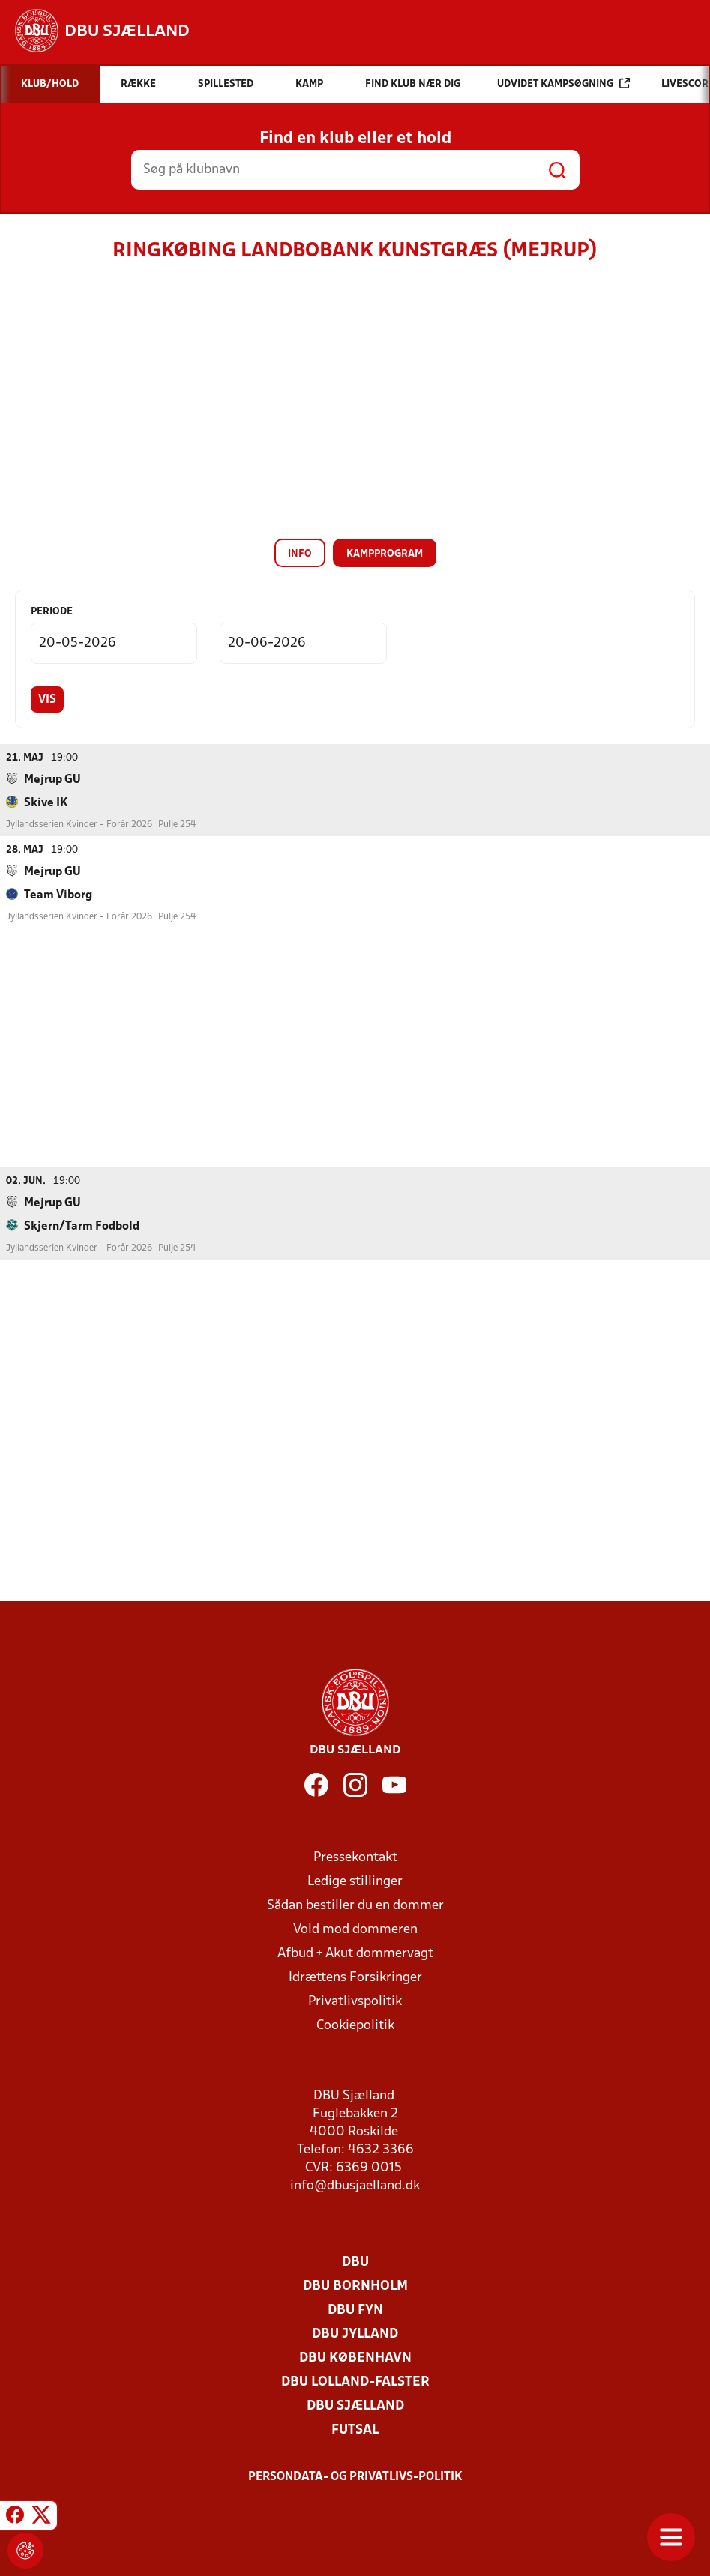 The width and height of the screenshot is (710, 2576). Describe the element at coordinates (355, 1881) in the screenshot. I see `Ledige stillinger` at that location.